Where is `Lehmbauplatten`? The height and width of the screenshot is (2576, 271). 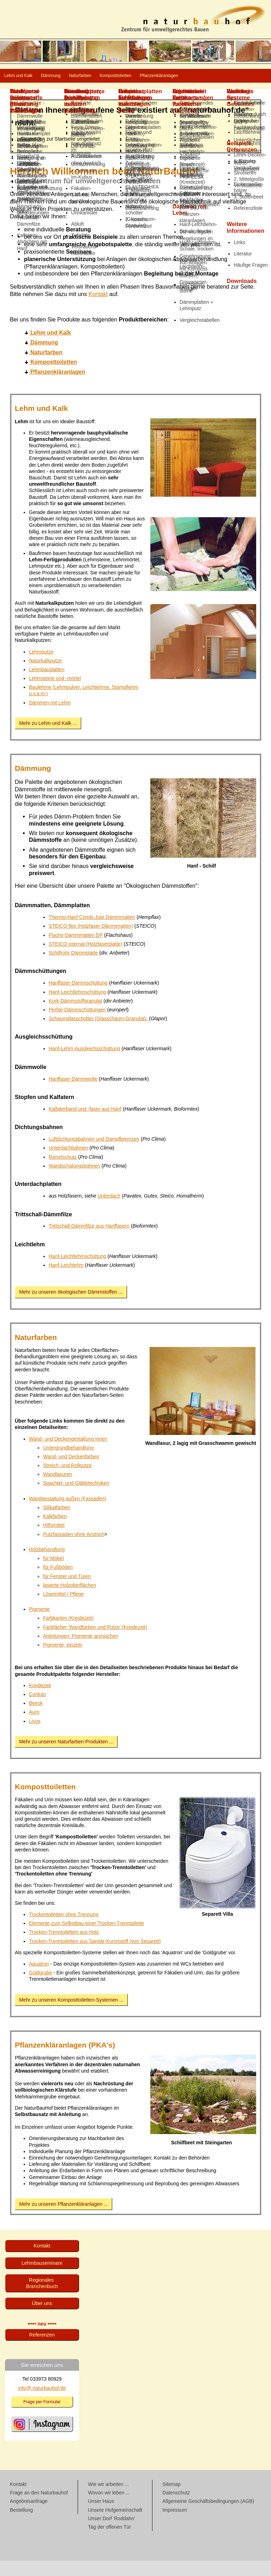
Lehmbauplatten is located at coordinates (46, 684).